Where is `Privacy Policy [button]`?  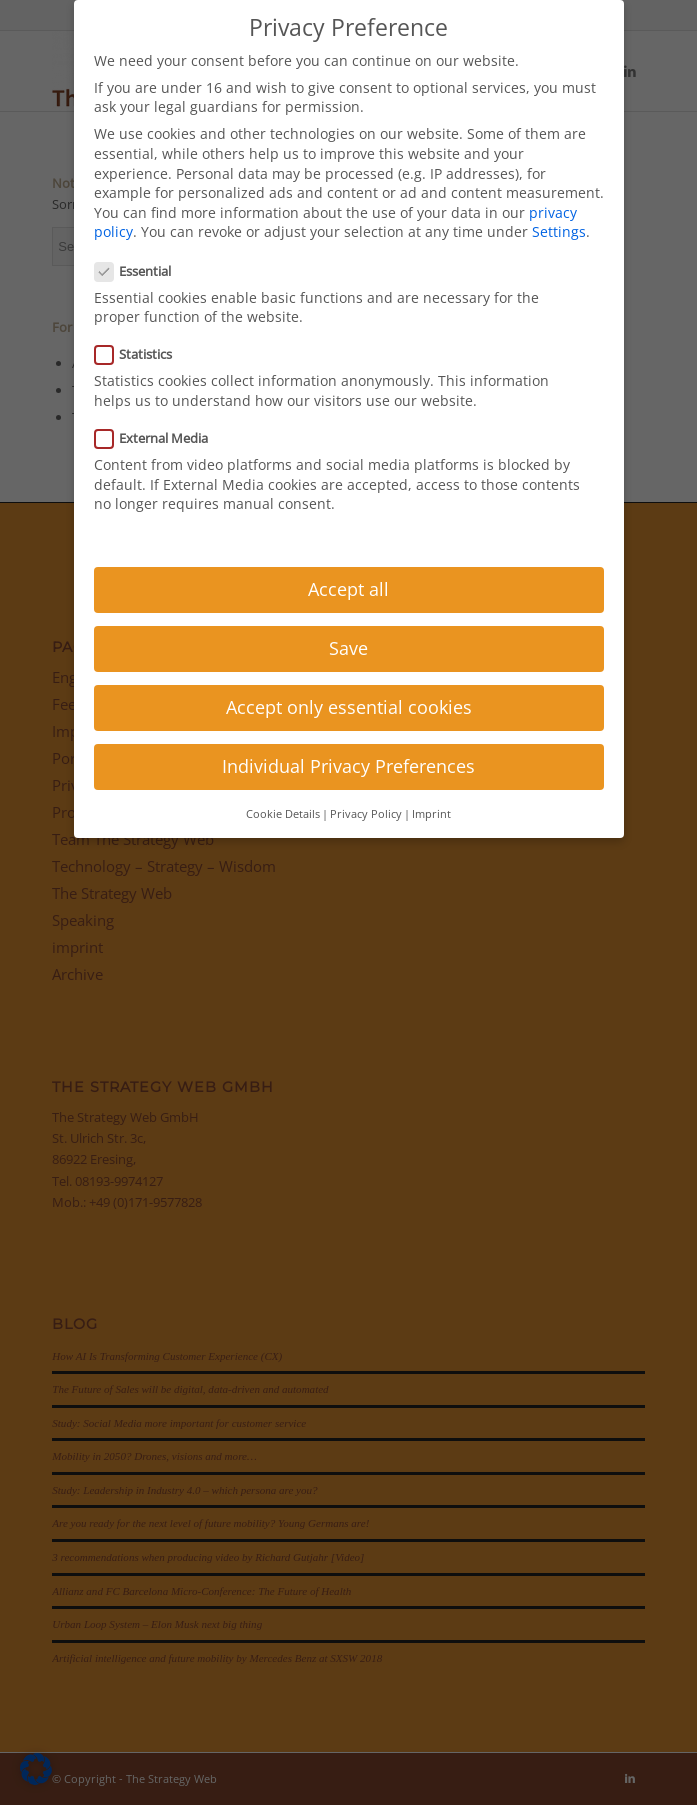 Privacy Policy [button] is located at coordinates (366, 814).